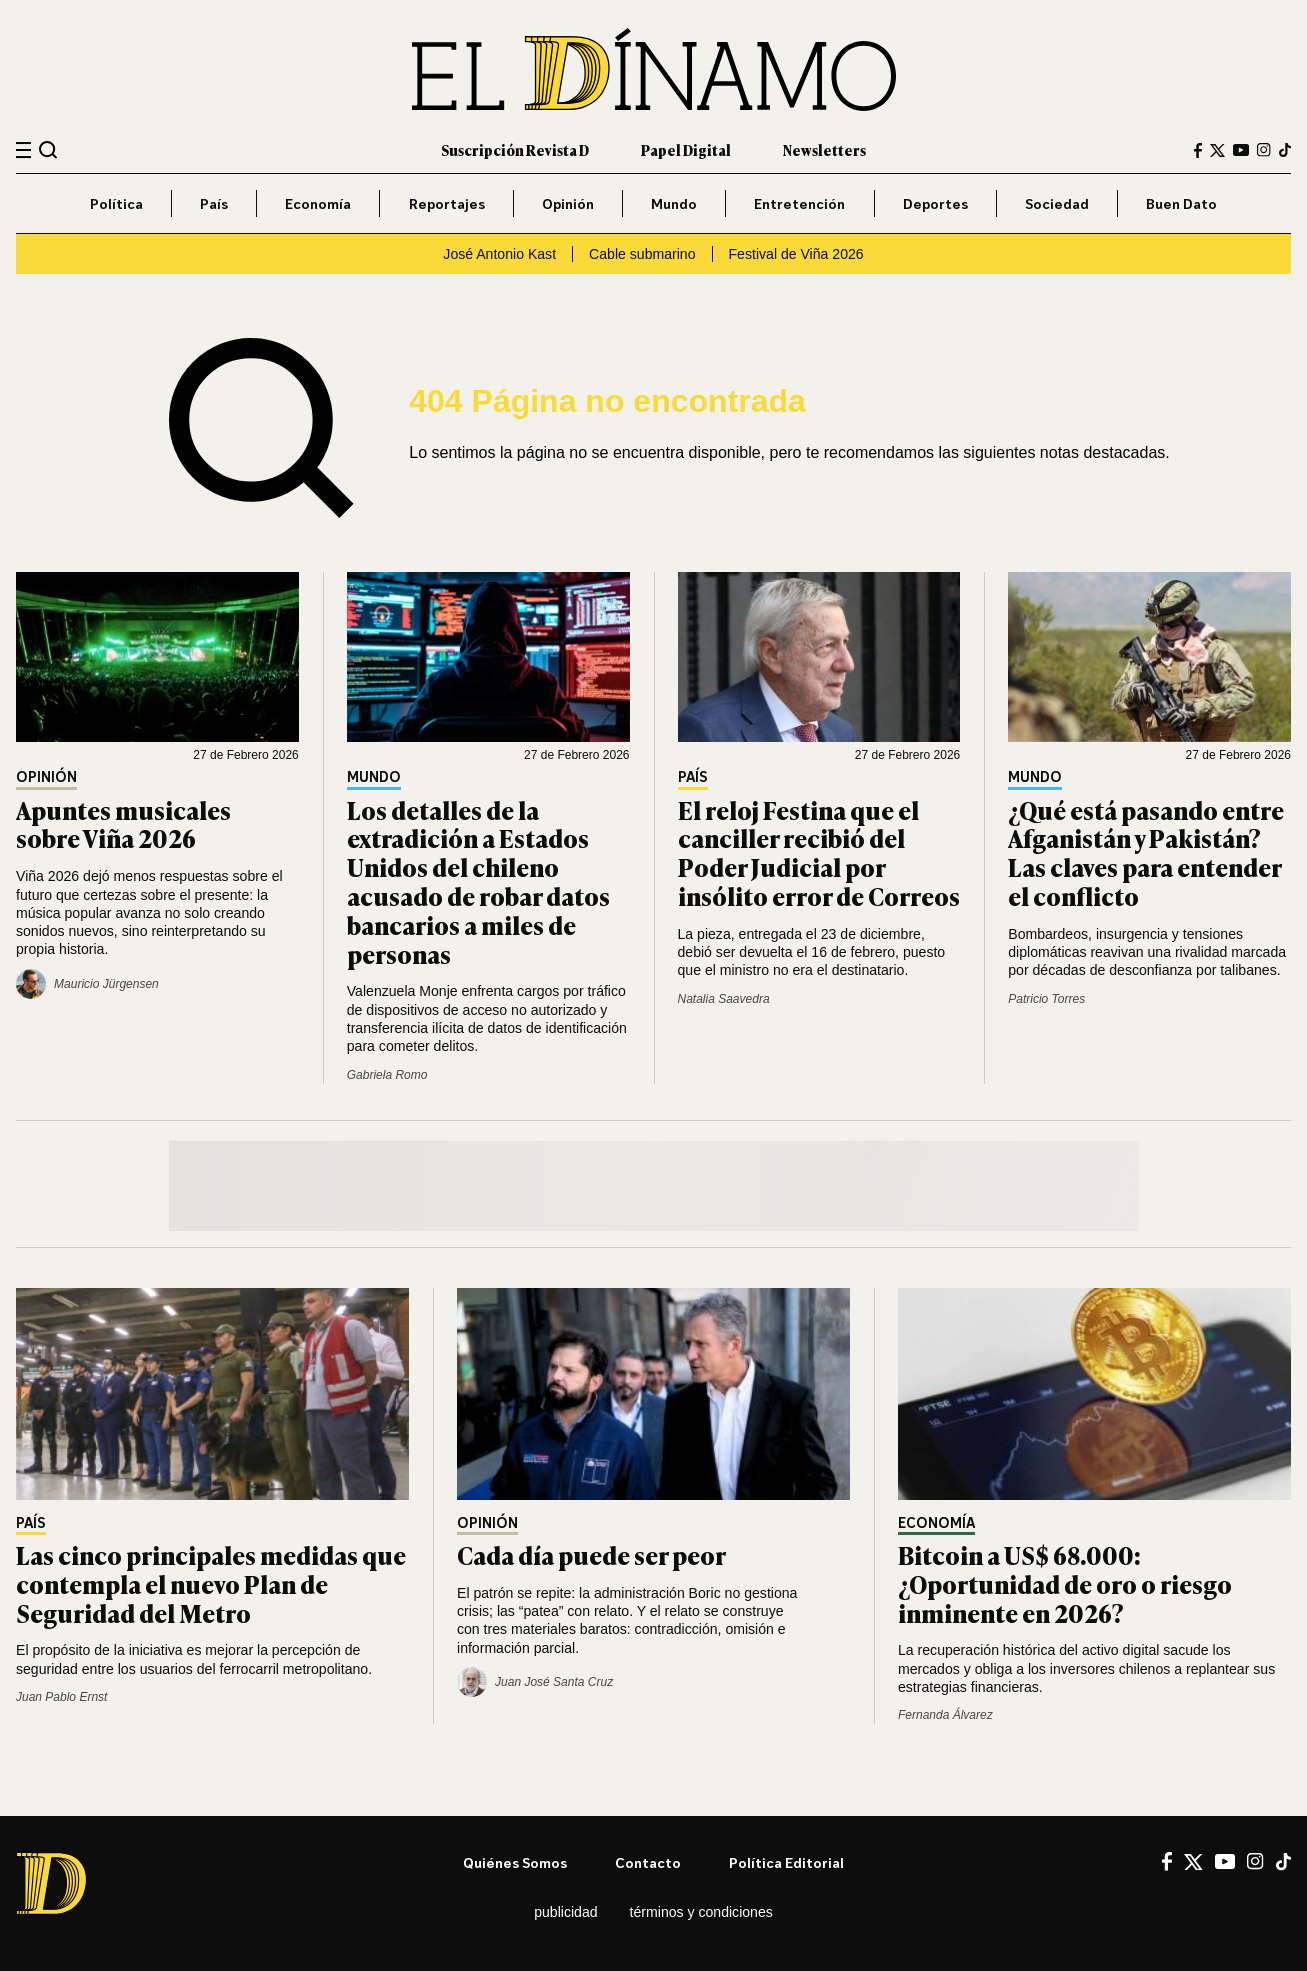 This screenshot has height=1971, width=1307. What do you see at coordinates (591, 1554) in the screenshot?
I see `Cada día puede ser peor` at bounding box center [591, 1554].